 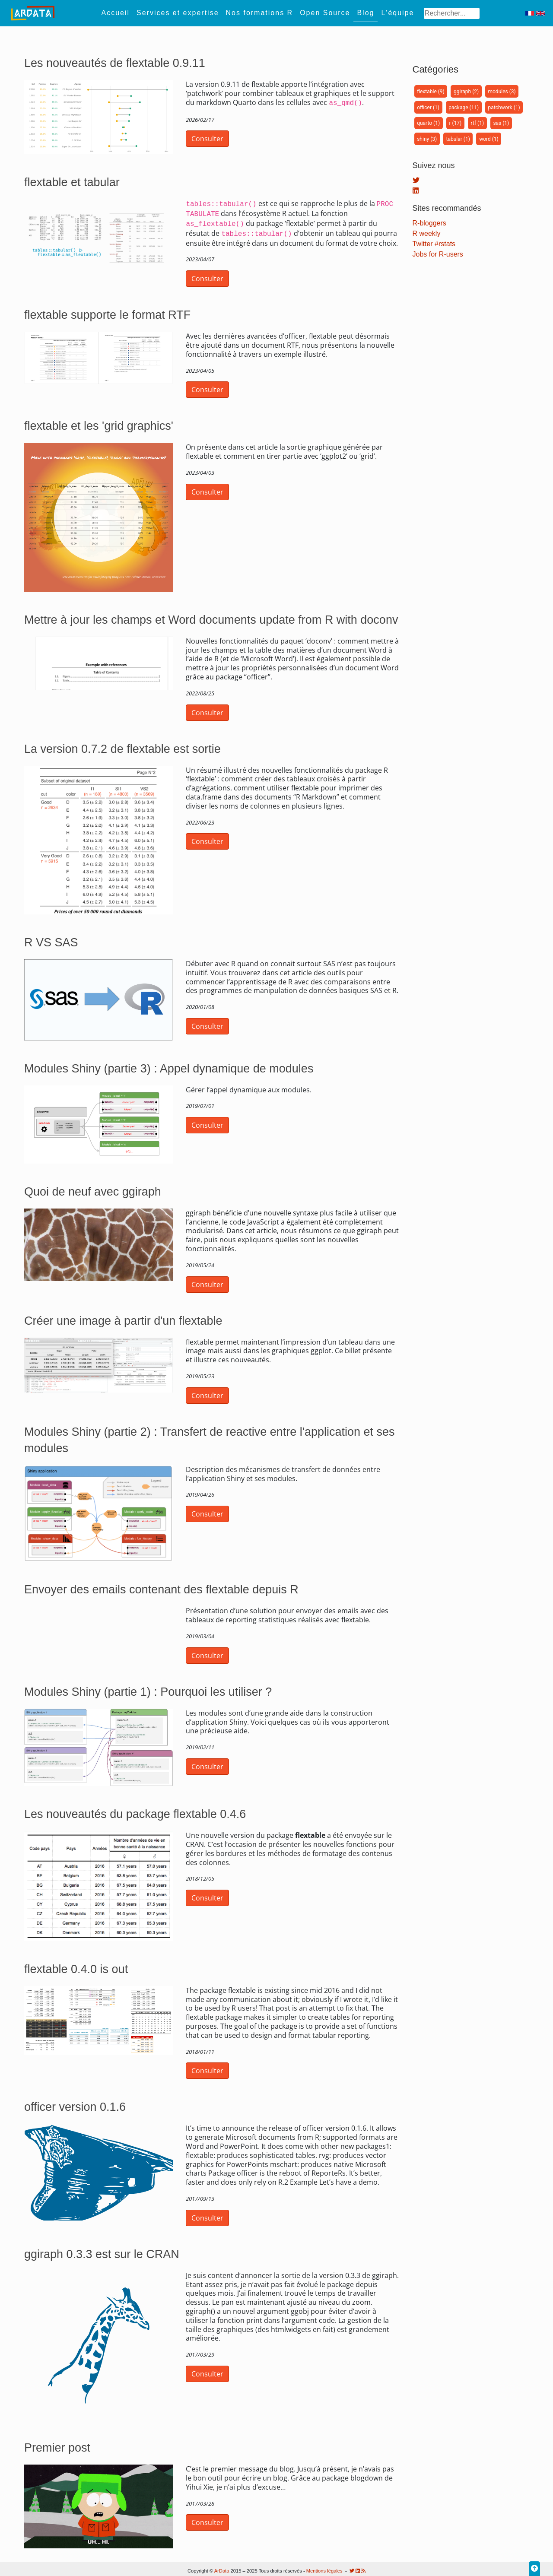 What do you see at coordinates (324, 2570) in the screenshot?
I see `Mentions légales` at bounding box center [324, 2570].